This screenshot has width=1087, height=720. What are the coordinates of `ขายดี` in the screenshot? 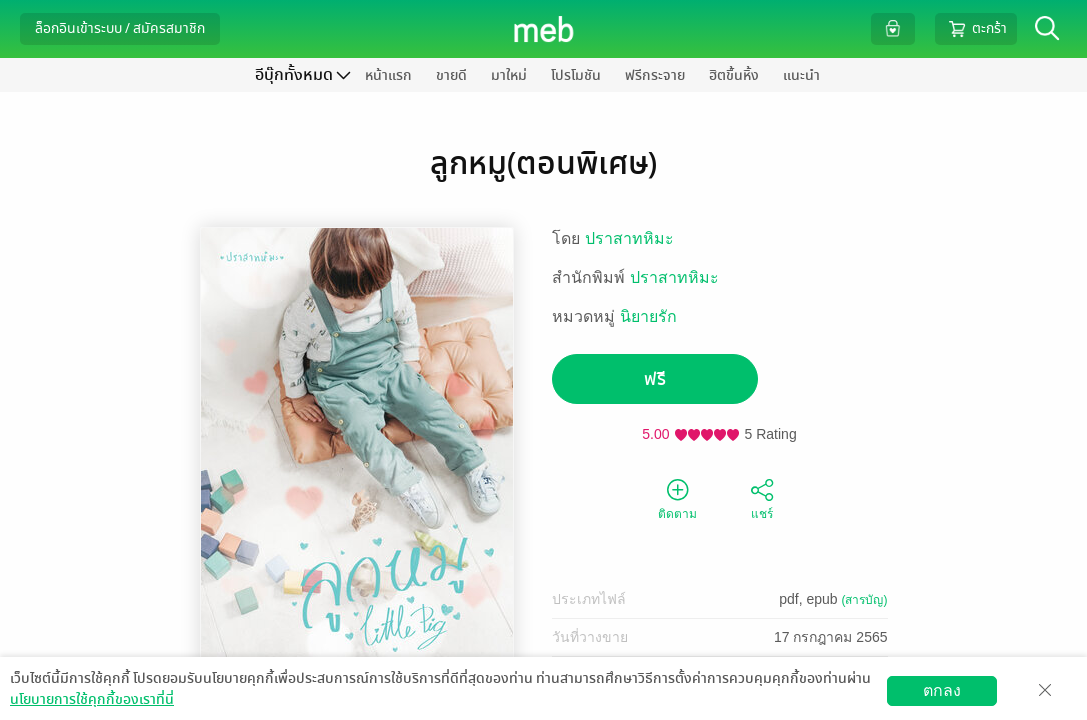 It's located at (451, 75).